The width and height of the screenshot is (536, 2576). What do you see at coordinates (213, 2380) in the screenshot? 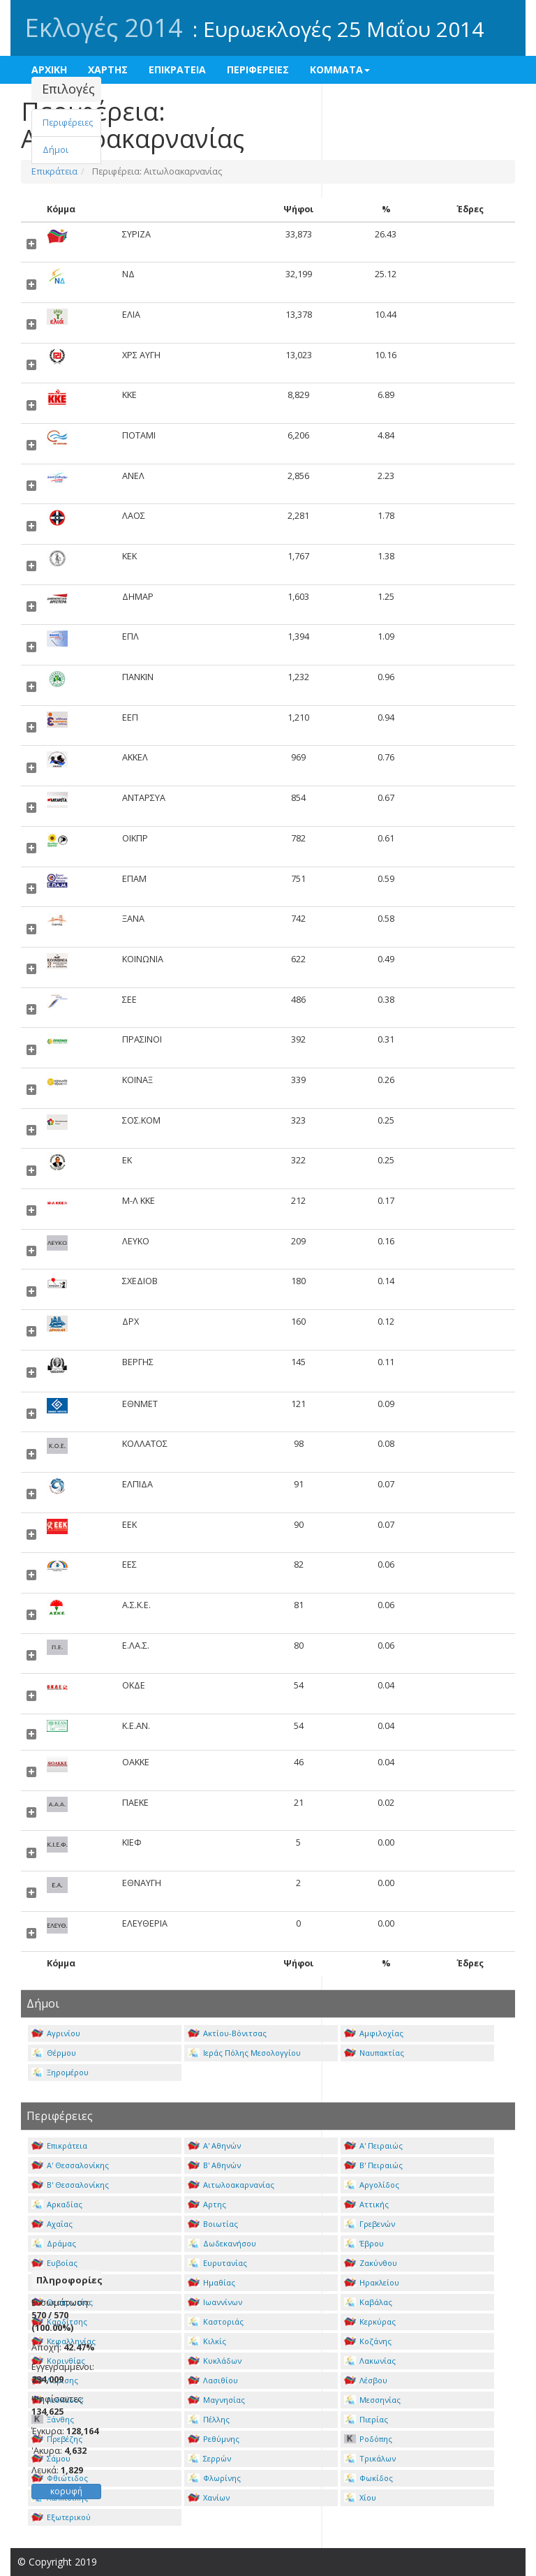
I see `Λασιθίου` at bounding box center [213, 2380].